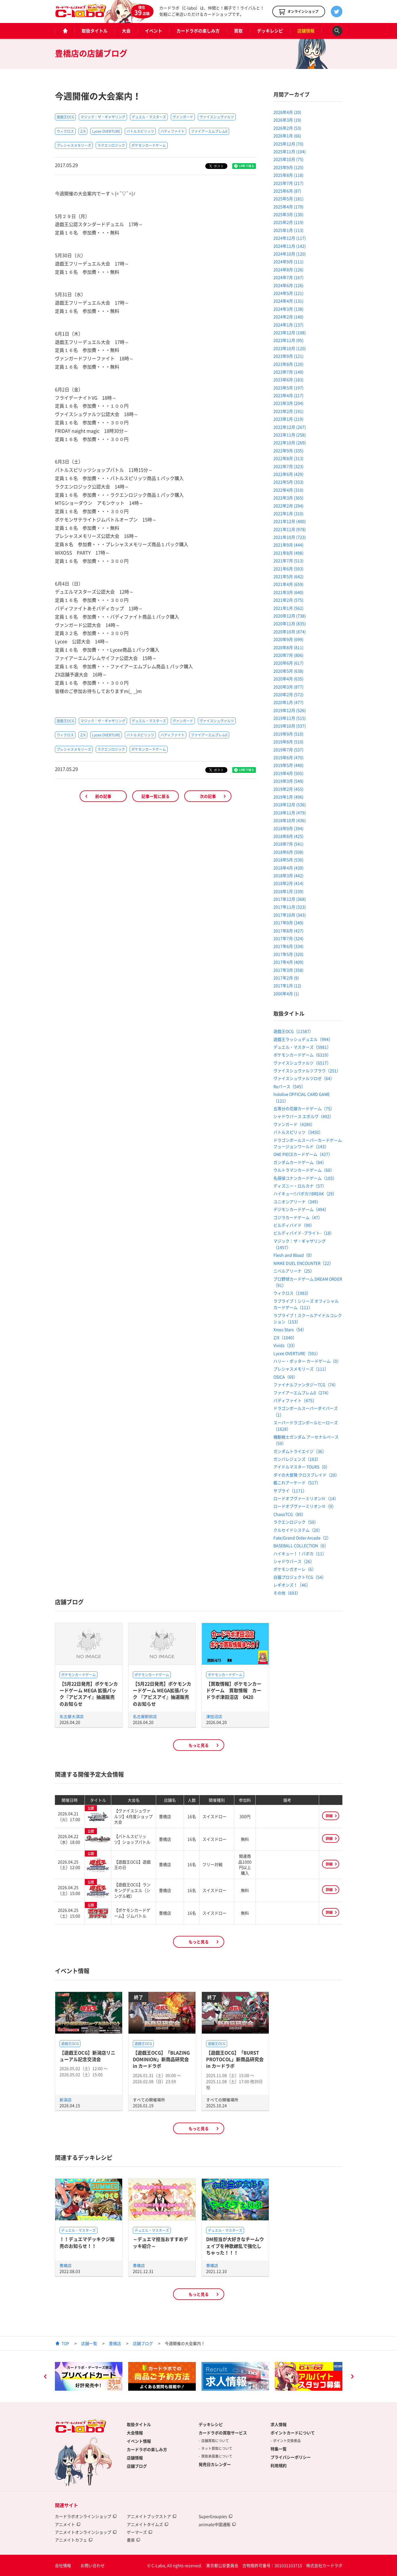  I want to click on 2017年2月 (9), so click(286, 978).